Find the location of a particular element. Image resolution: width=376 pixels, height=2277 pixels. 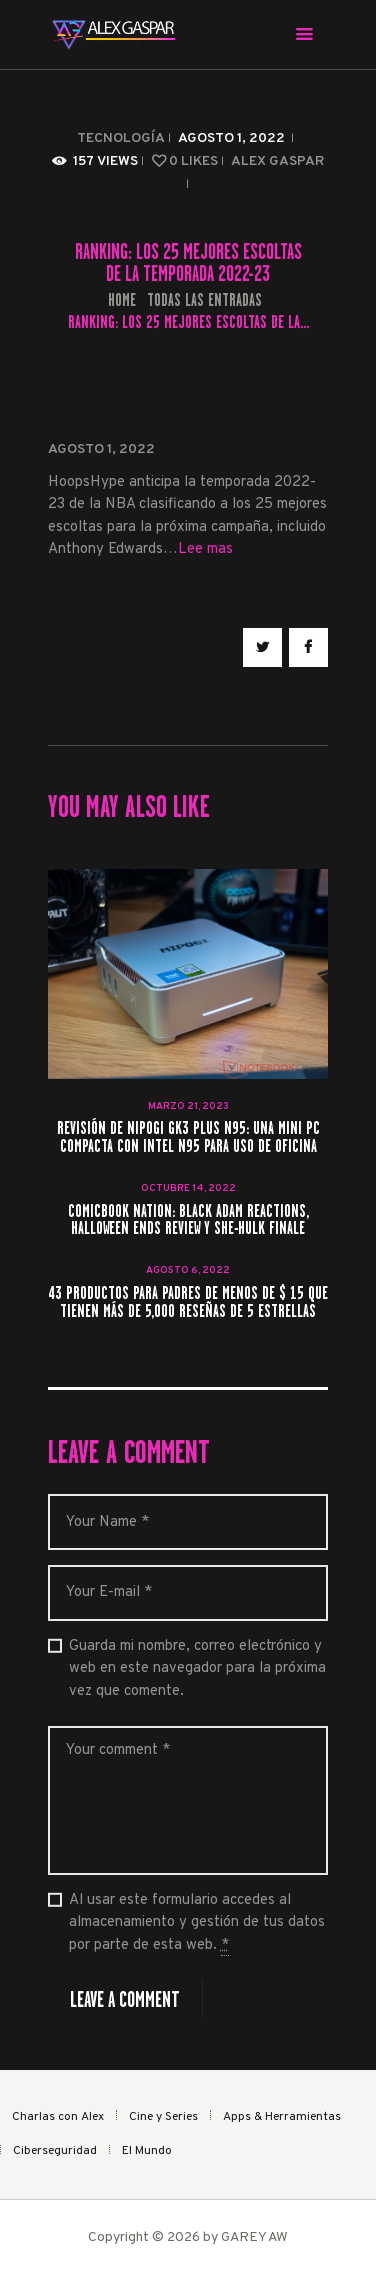

Lee mas is located at coordinates (205, 549).